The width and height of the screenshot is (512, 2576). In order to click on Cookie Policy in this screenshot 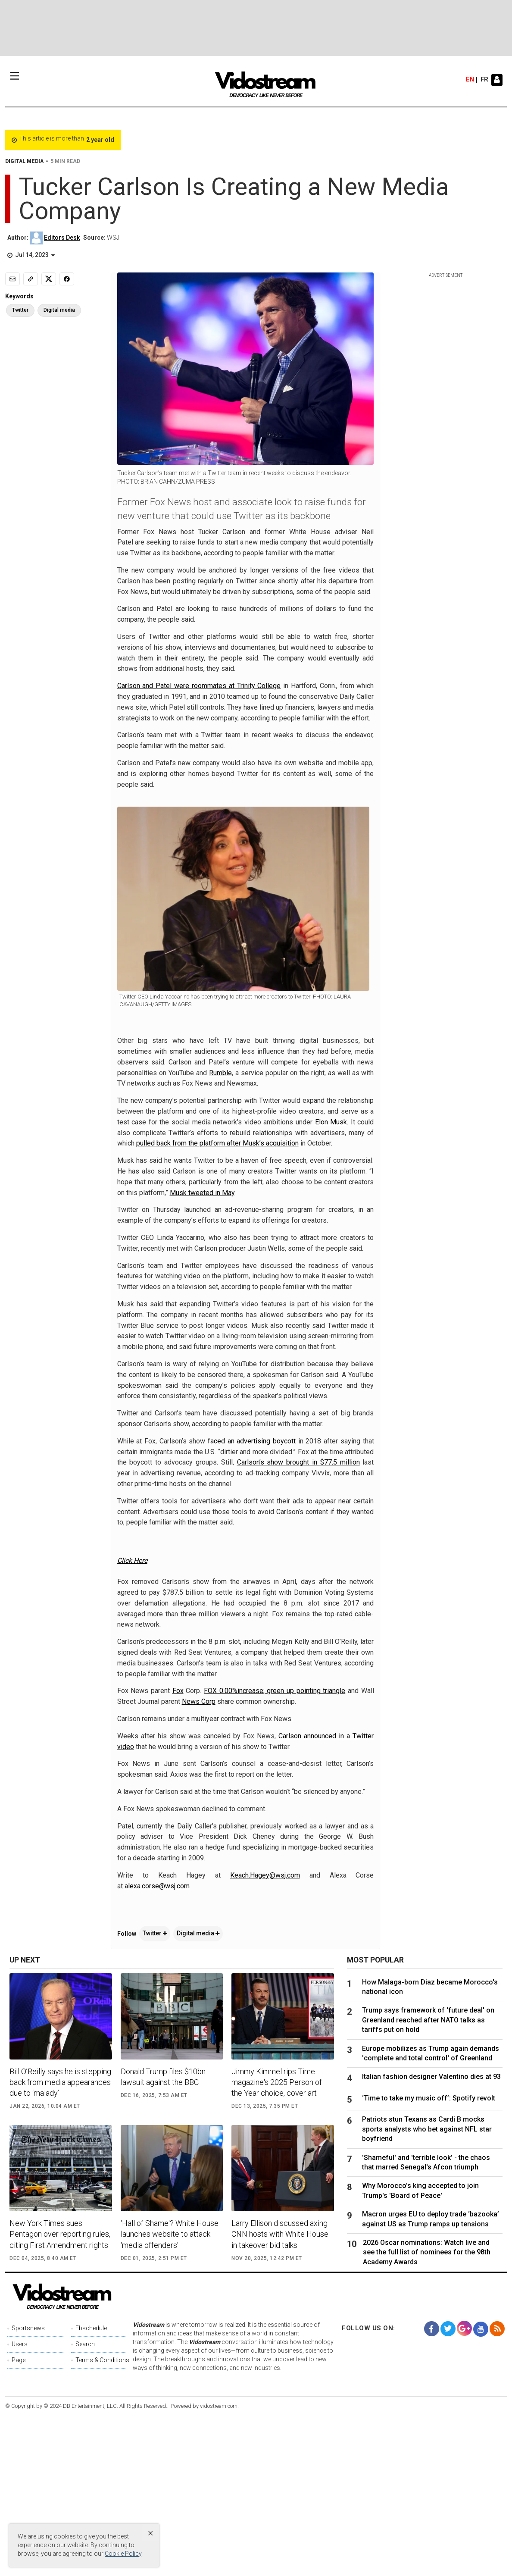, I will do `click(123, 2553)`.